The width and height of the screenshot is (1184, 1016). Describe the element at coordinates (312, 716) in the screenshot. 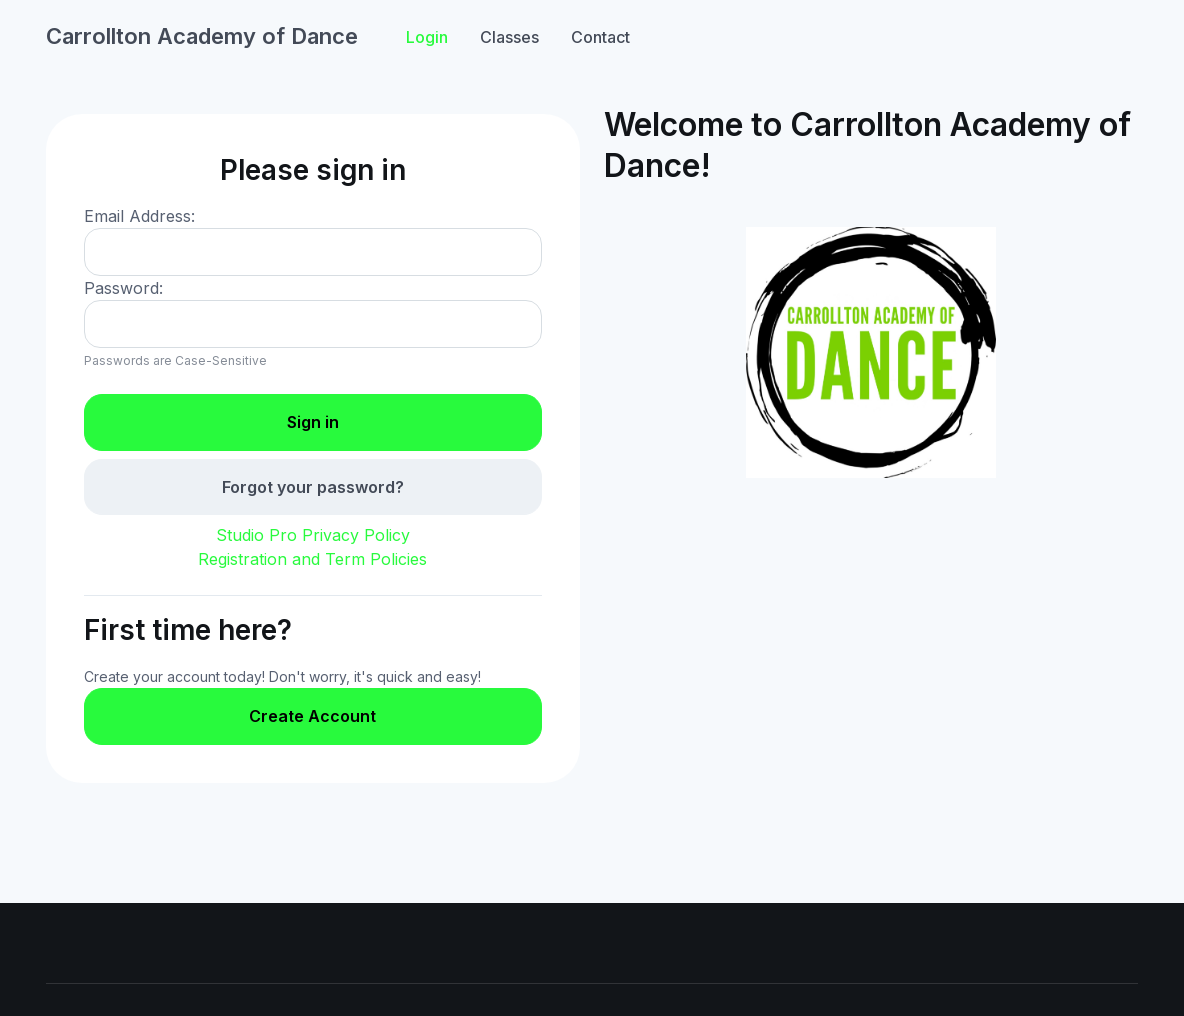

I see `Create Account` at that location.